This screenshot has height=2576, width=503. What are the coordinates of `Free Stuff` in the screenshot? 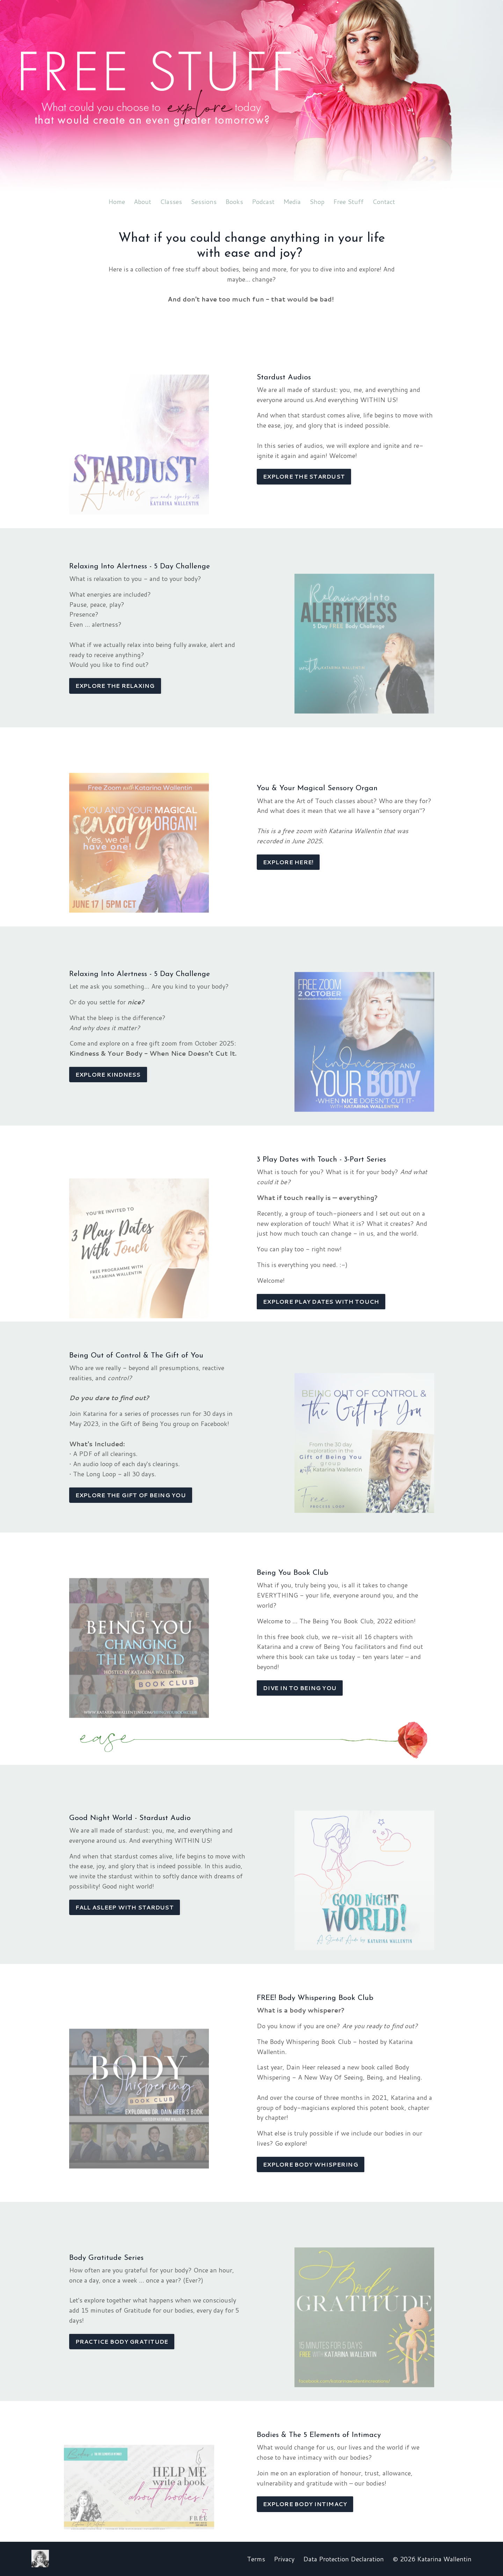 It's located at (348, 201).